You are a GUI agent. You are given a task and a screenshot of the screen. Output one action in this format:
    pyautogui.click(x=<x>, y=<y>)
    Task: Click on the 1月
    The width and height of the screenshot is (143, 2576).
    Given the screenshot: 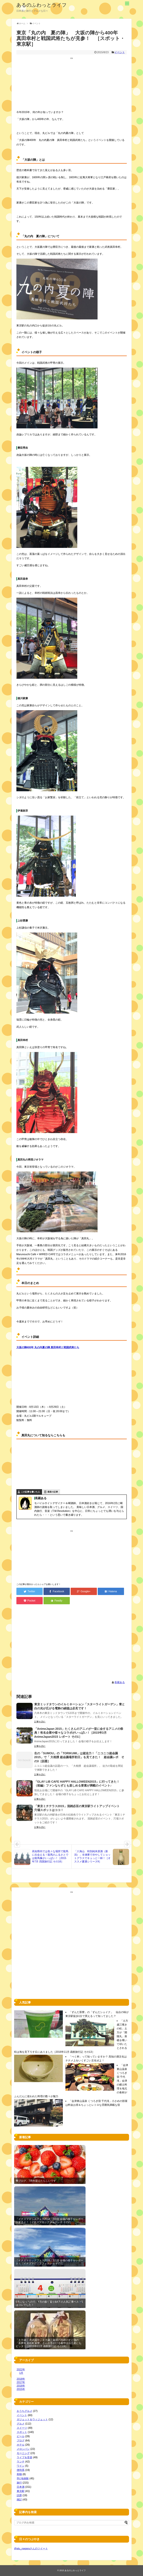 What is the action you would take?
    pyautogui.click(x=21, y=2373)
    